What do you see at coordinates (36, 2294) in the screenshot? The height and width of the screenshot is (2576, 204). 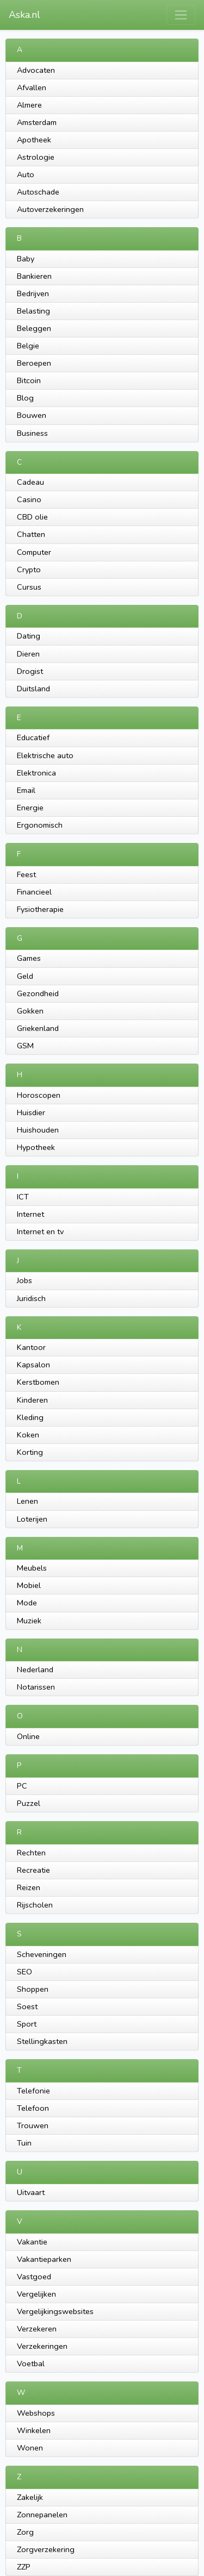 I see `Vergelijken` at bounding box center [36, 2294].